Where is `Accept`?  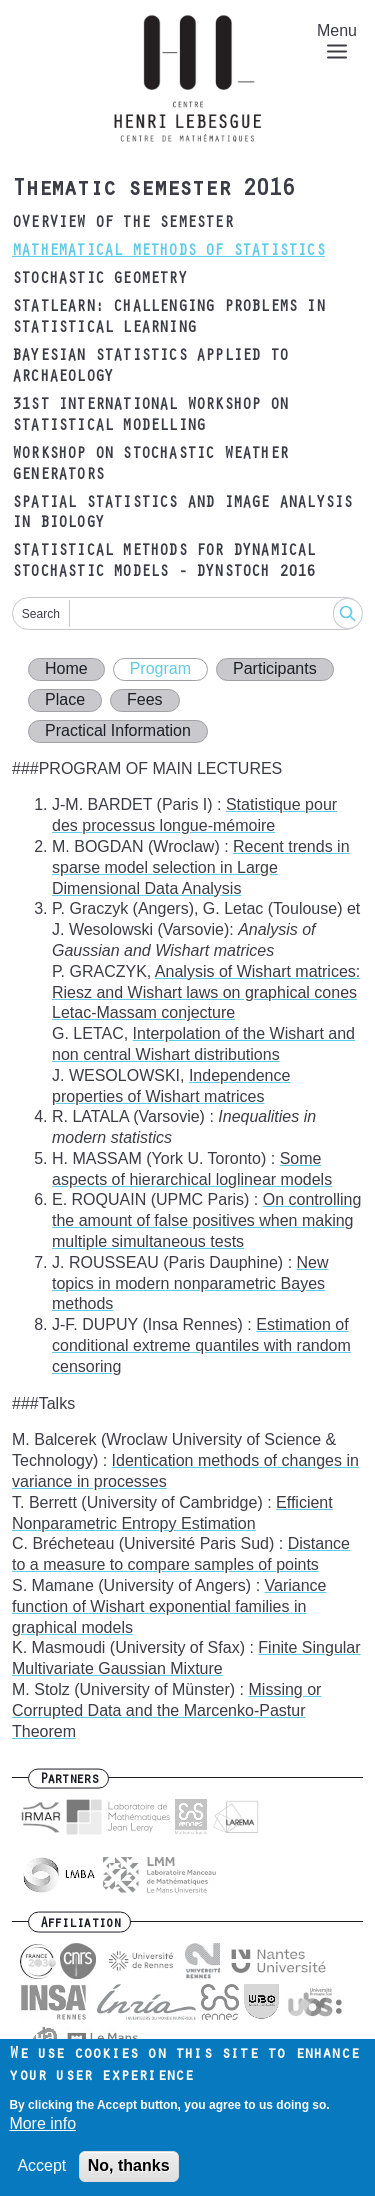 Accept is located at coordinates (41, 2175).